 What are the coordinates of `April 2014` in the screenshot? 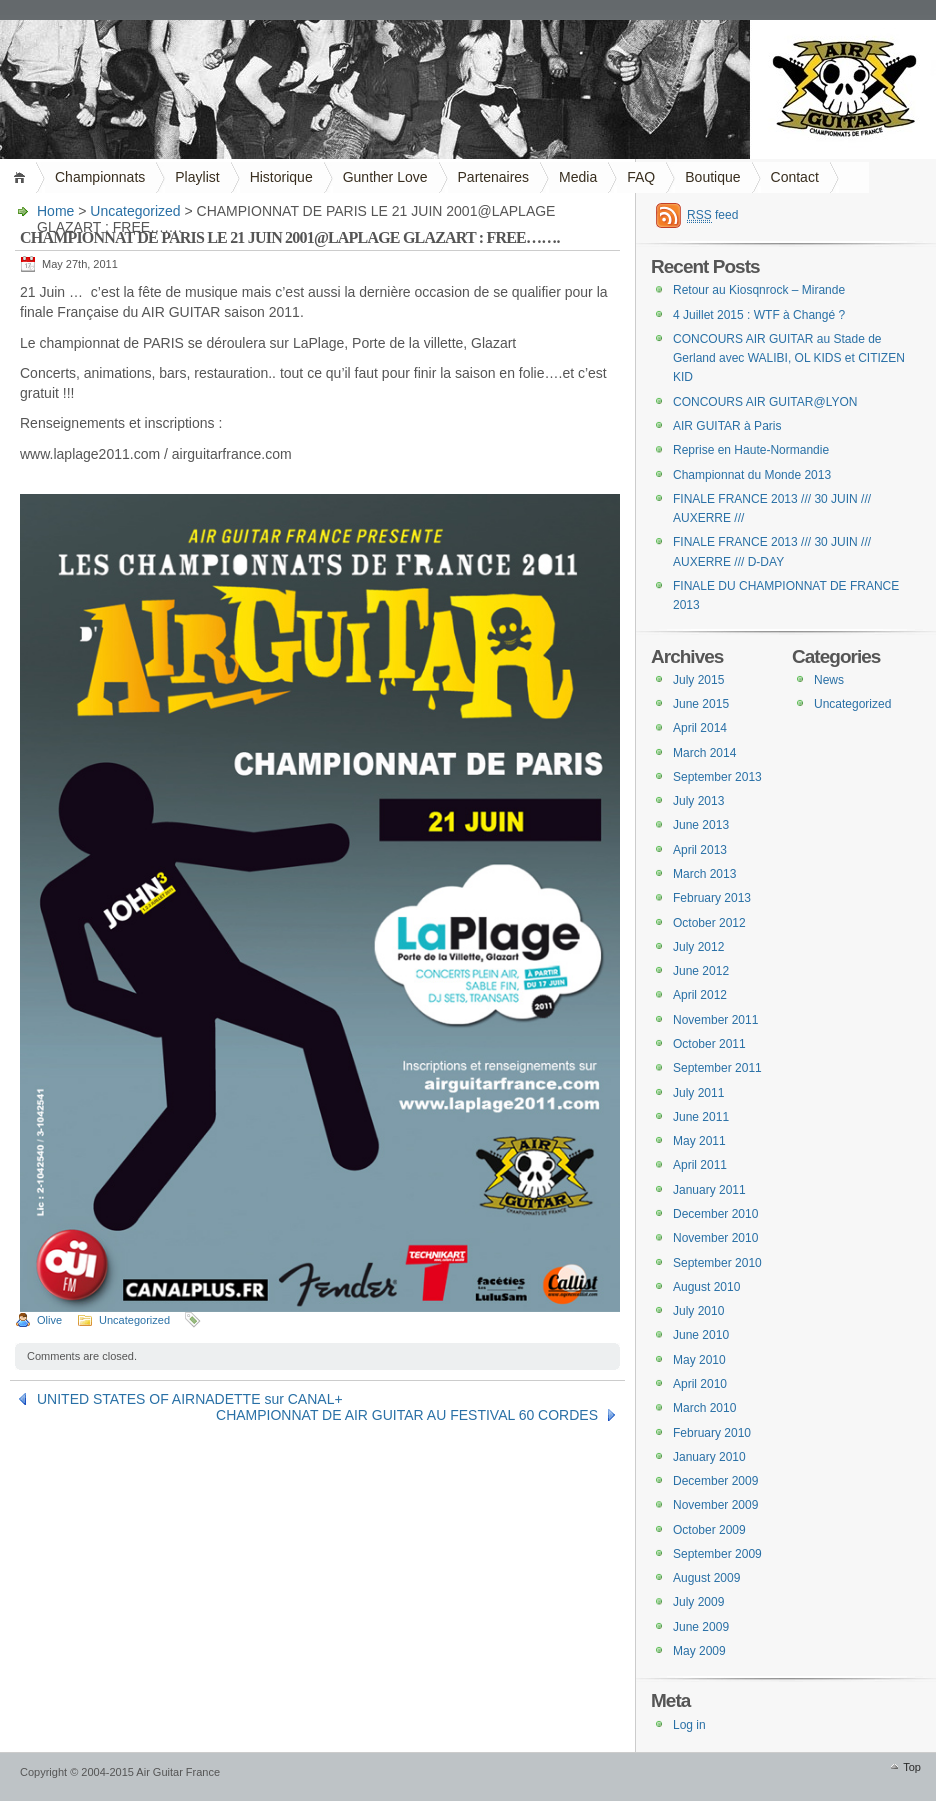 It's located at (700, 728).